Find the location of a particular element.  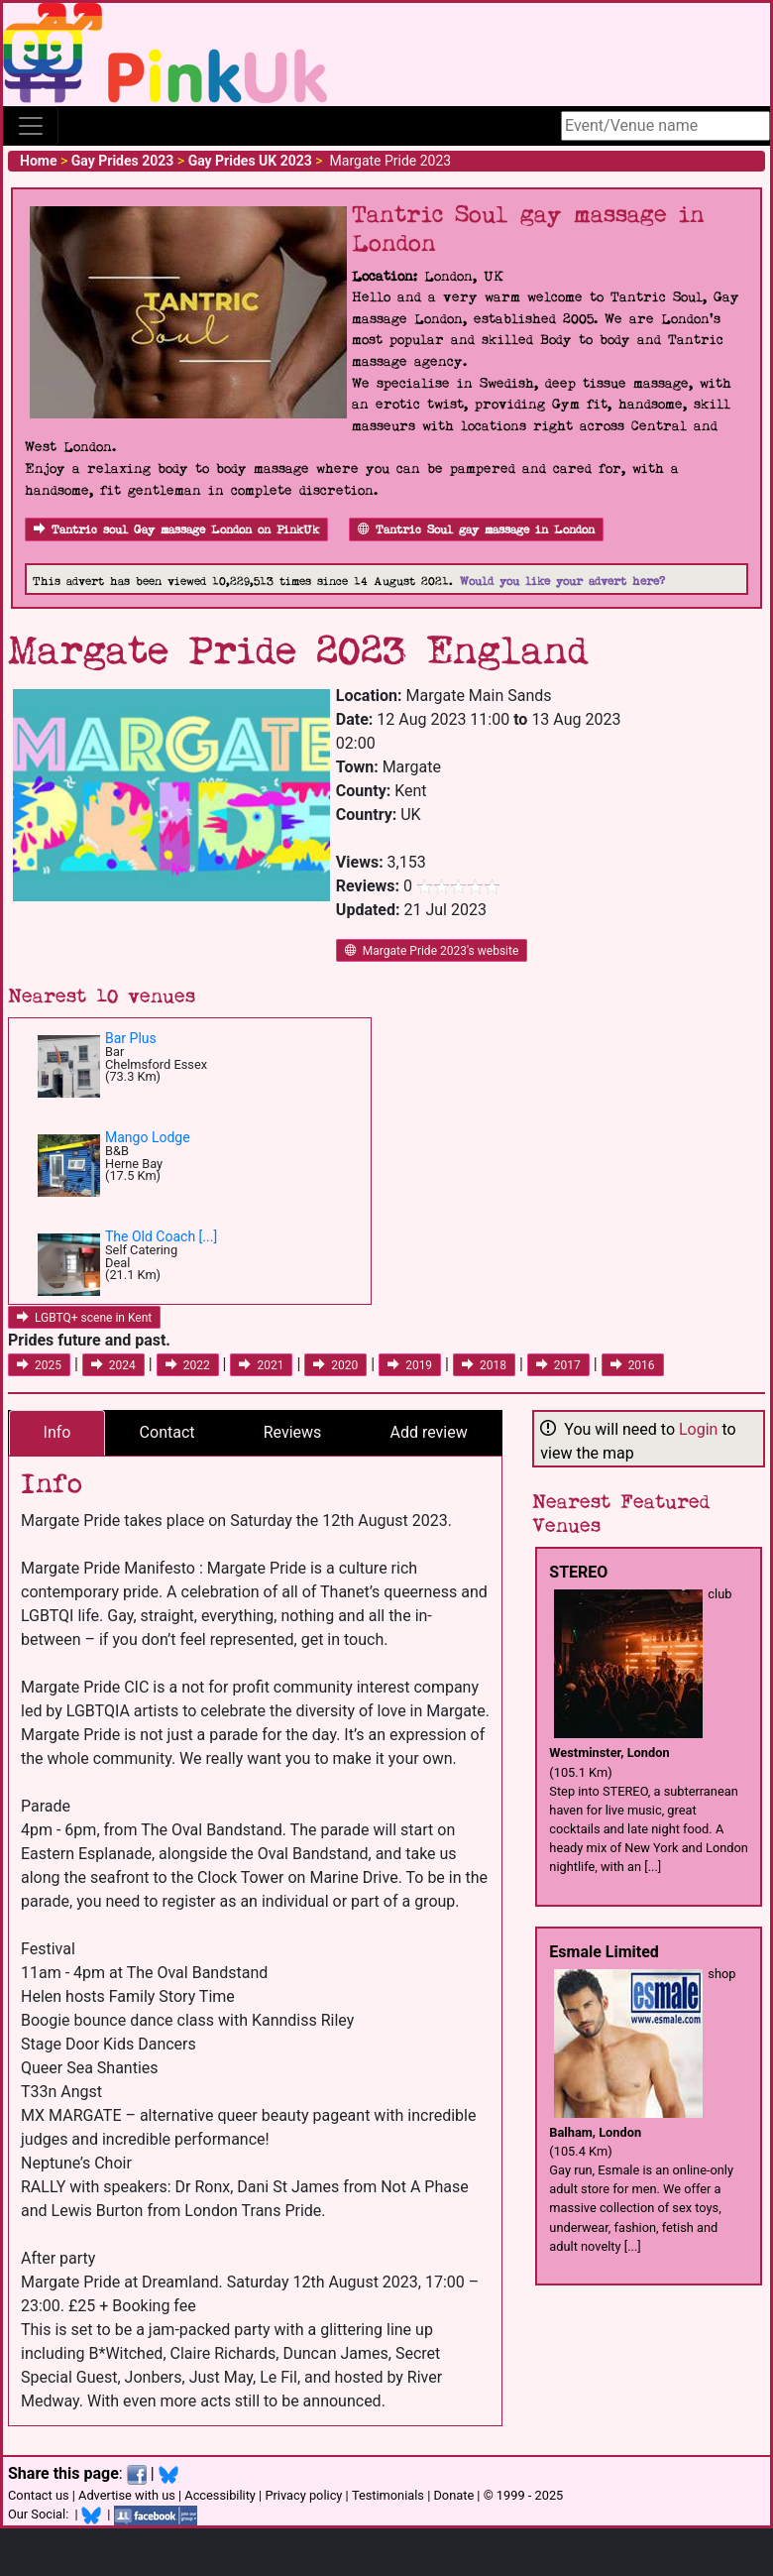

2019 is located at coordinates (409, 1365).